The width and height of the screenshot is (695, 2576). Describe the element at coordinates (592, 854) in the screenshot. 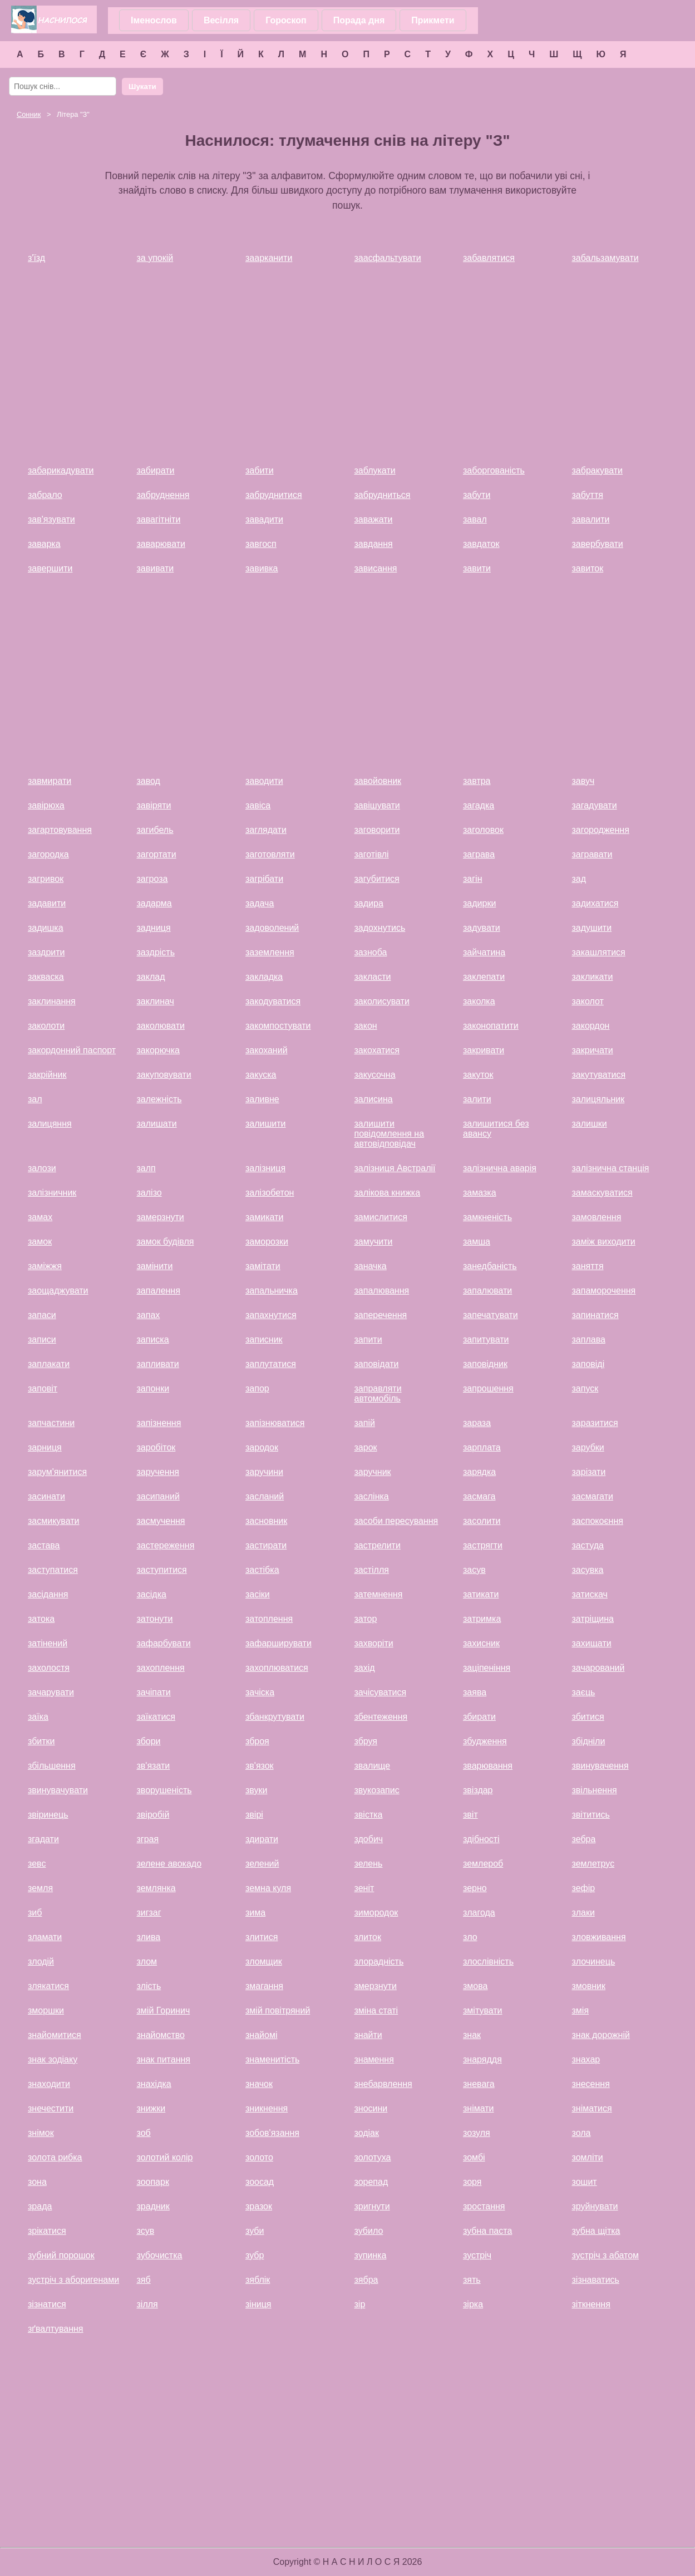

I see `загравати` at that location.